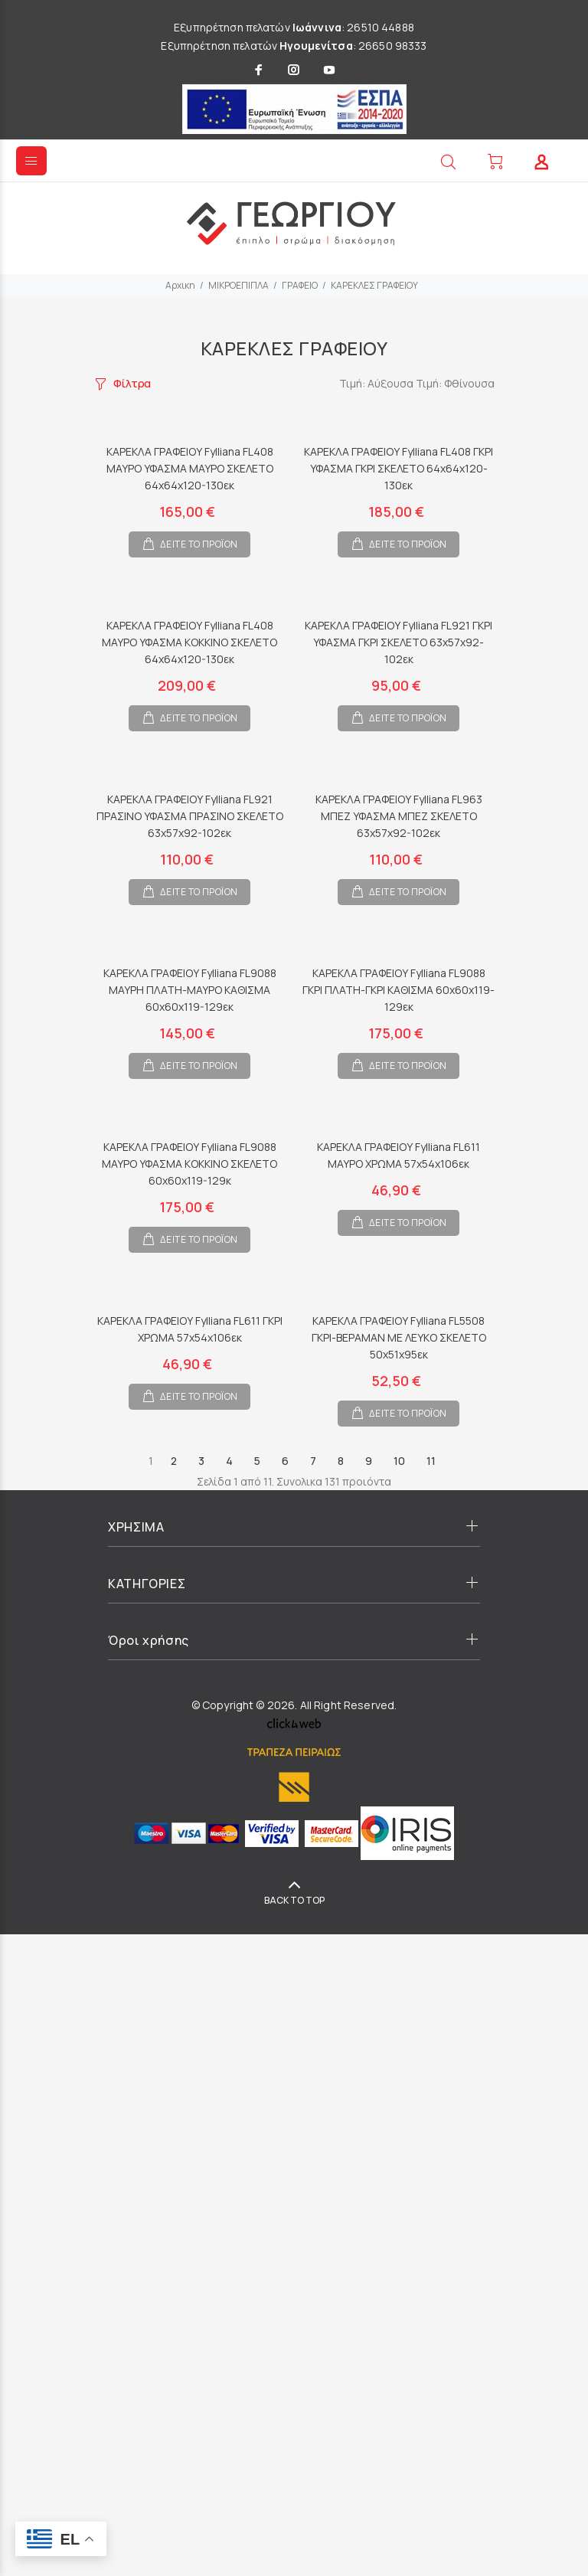 The width and height of the screenshot is (588, 2576). Describe the element at coordinates (431, 1460) in the screenshot. I see `11` at that location.